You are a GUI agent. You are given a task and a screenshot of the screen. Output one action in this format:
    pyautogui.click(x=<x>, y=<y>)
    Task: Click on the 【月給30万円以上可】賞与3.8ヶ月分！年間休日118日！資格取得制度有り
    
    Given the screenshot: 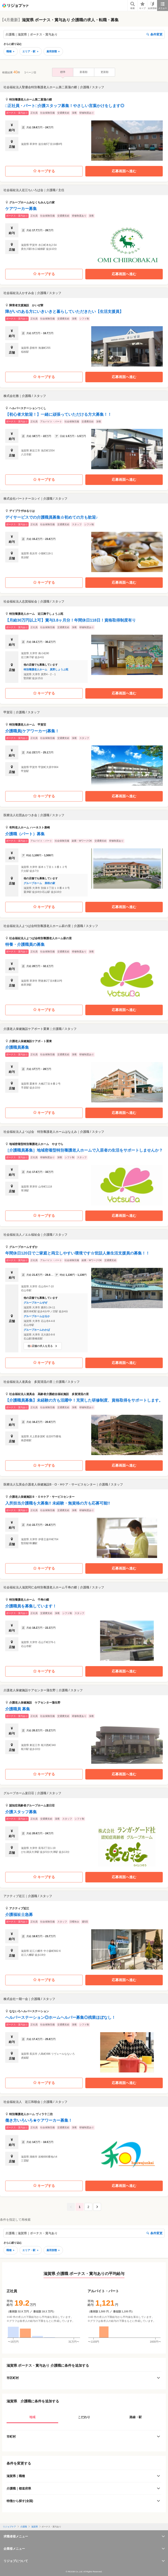 What is the action you would take?
    pyautogui.click(x=70, y=620)
    